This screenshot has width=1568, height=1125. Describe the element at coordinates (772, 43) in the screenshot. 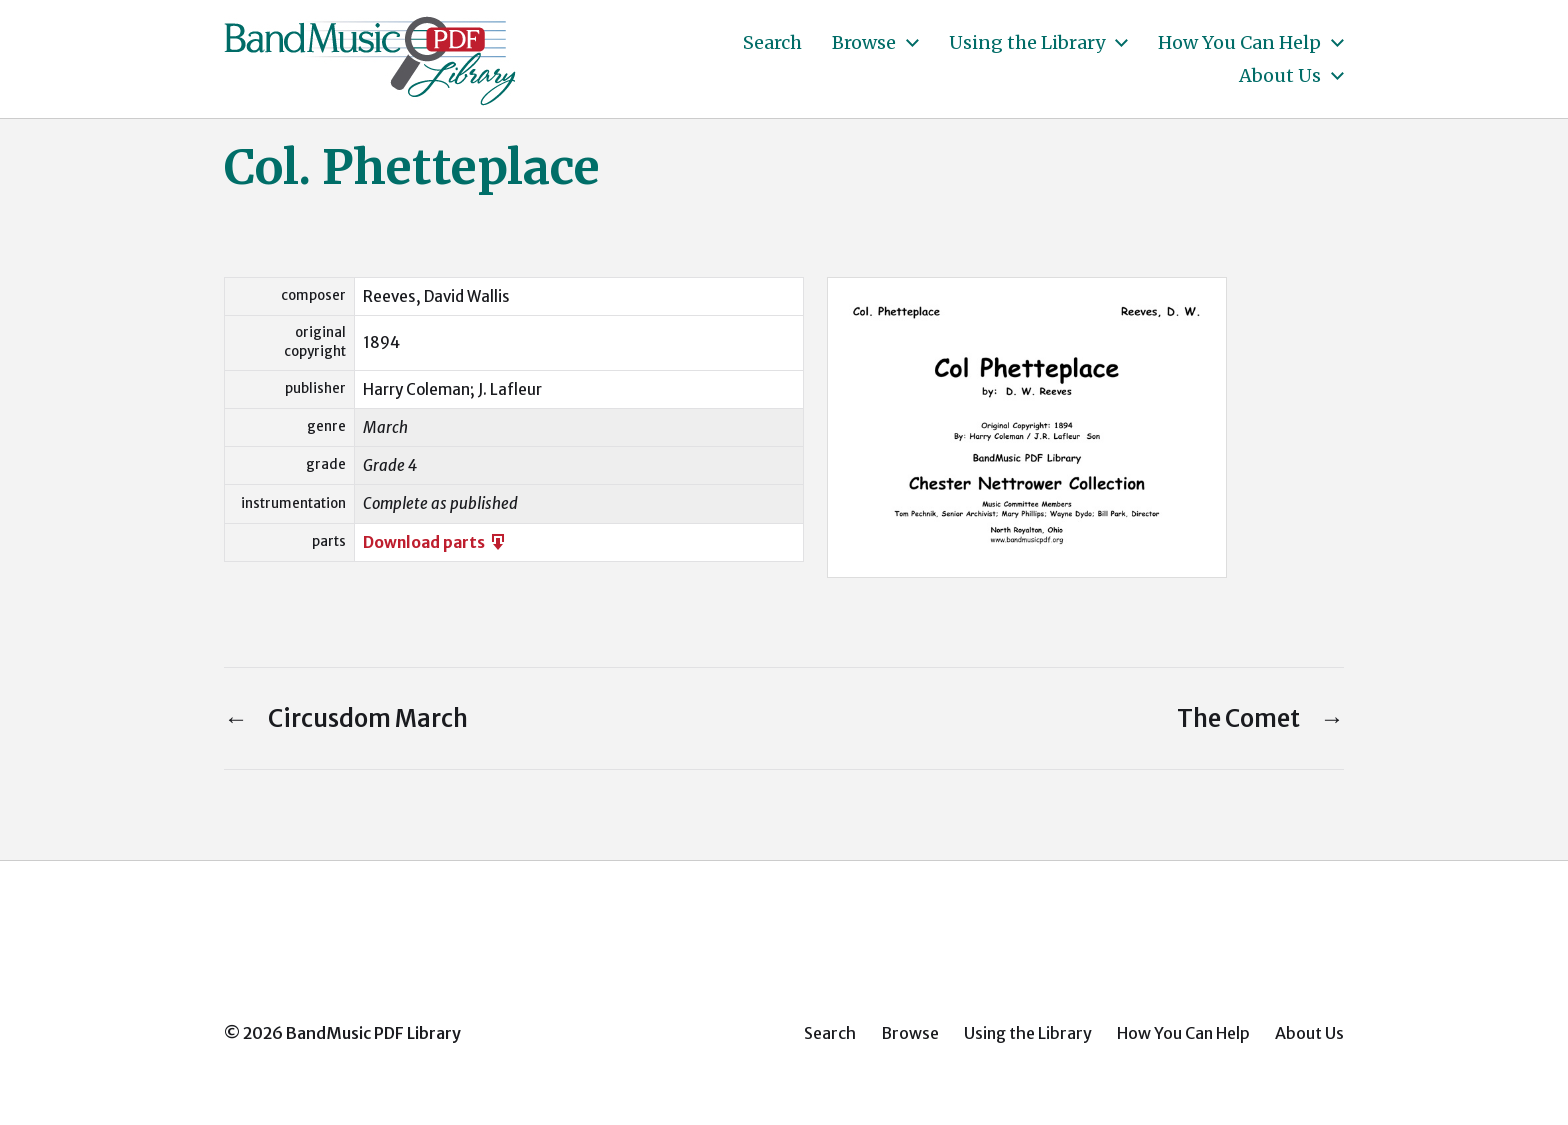

I see `Search` at that location.